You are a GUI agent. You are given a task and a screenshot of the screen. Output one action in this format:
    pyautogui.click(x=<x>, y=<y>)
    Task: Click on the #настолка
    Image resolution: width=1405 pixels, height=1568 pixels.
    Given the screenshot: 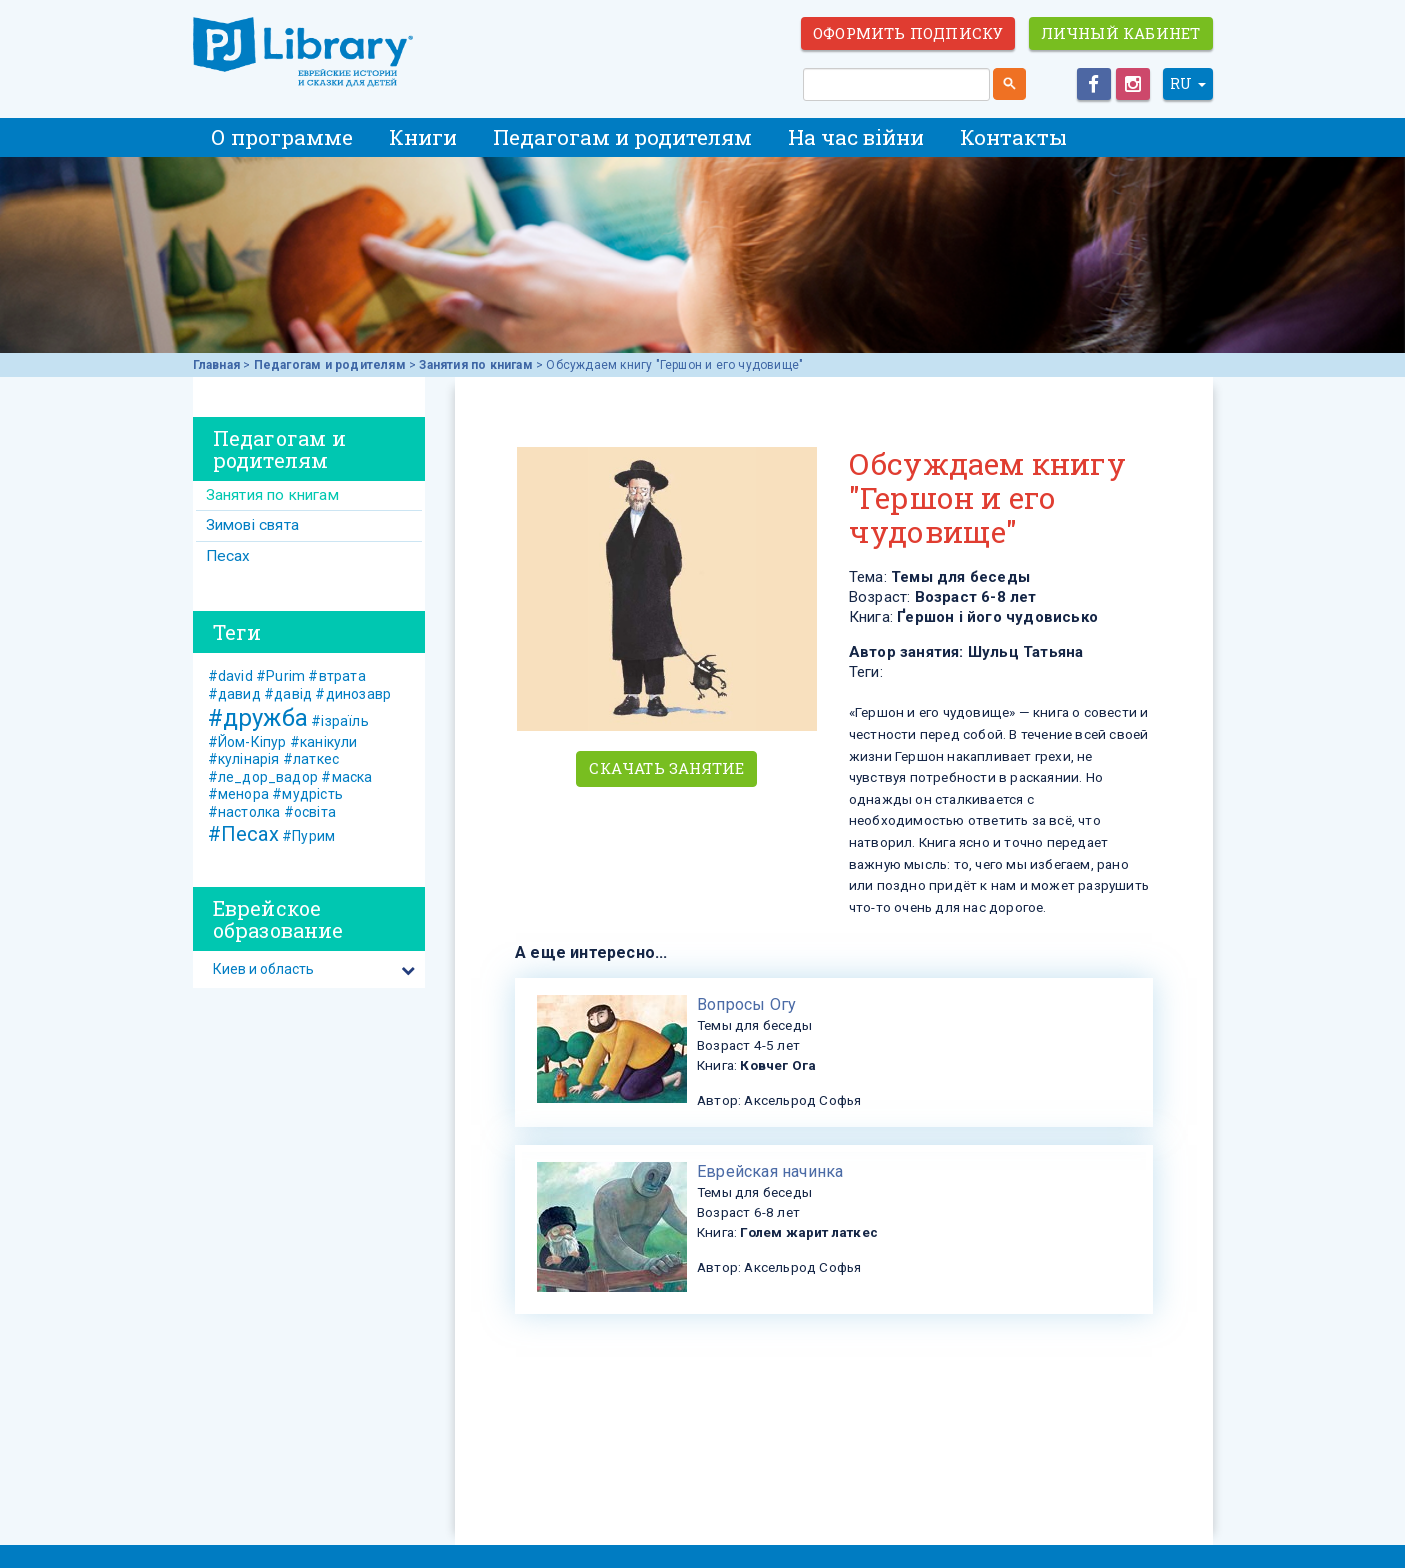 What is the action you would take?
    pyautogui.click(x=244, y=812)
    